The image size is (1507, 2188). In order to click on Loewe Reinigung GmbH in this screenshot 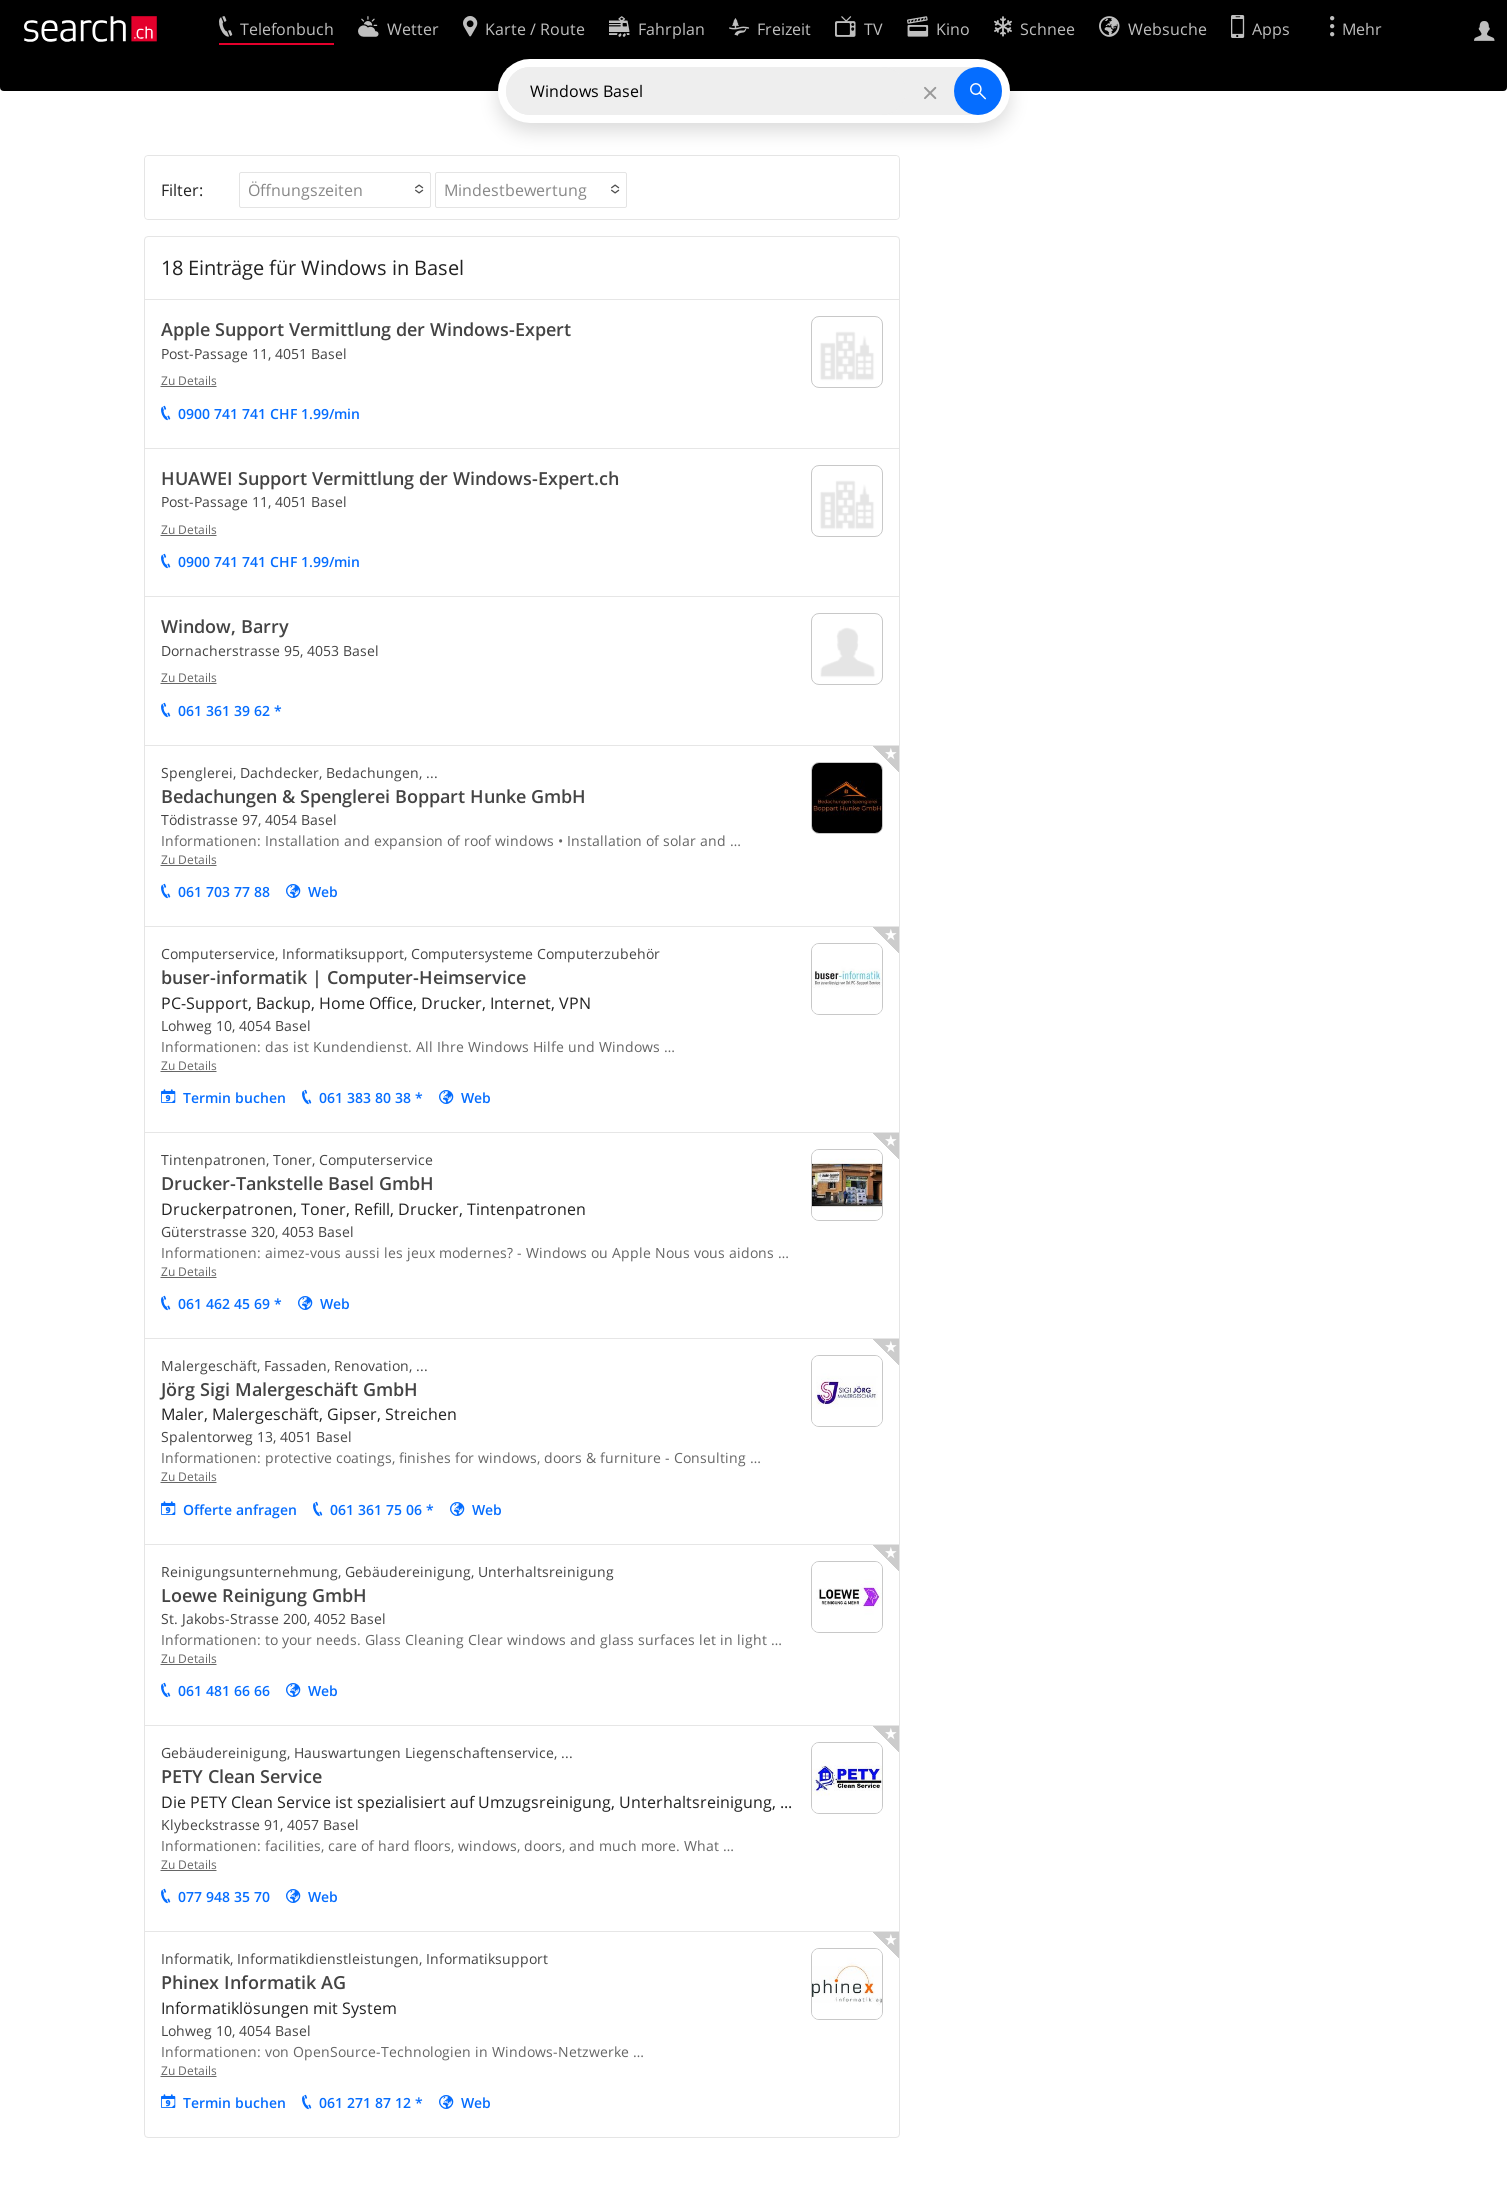, I will do `click(264, 1595)`.